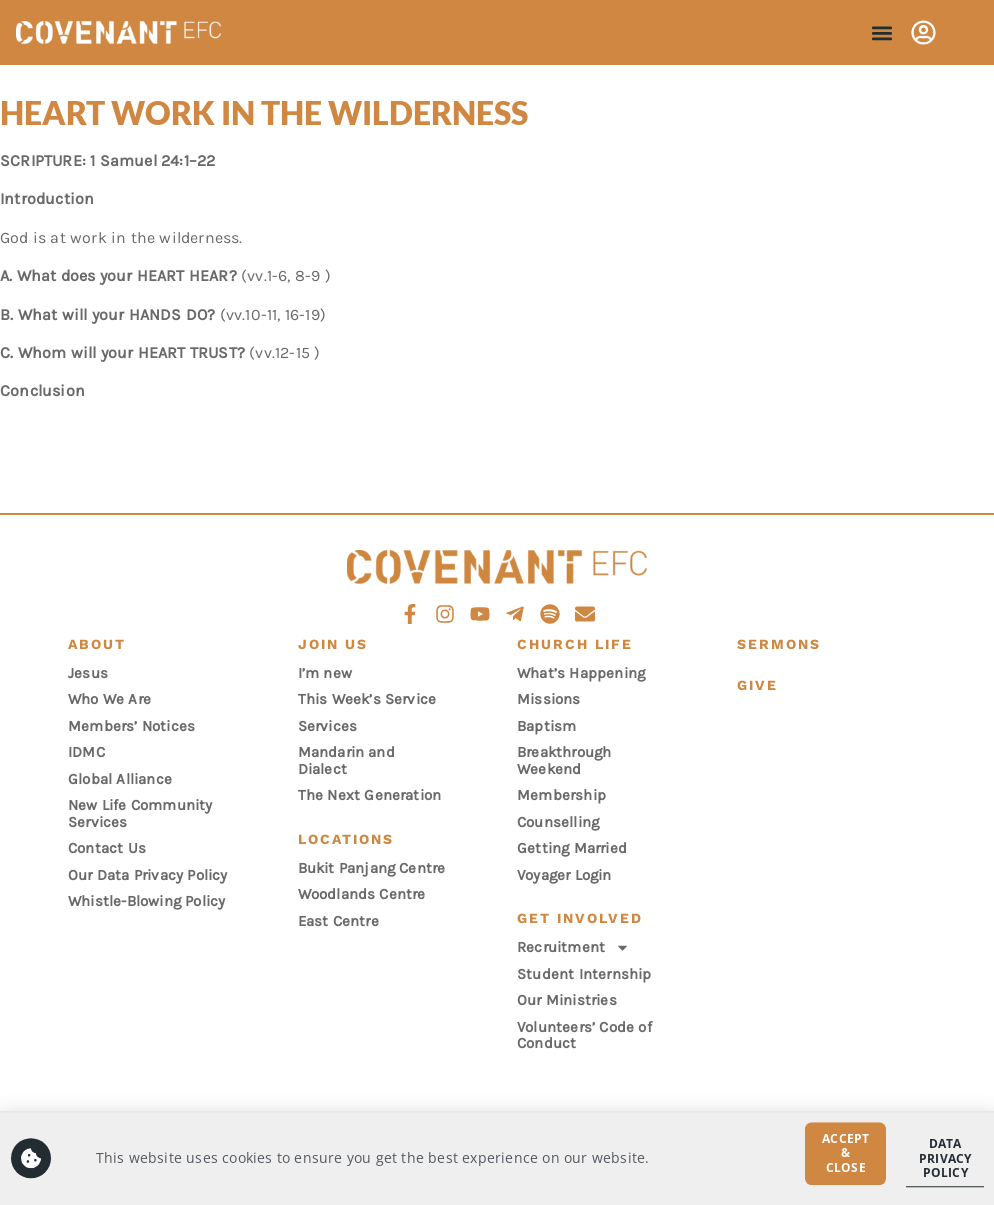 This screenshot has height=1205, width=994. I want to click on Getting Married, so click(572, 848).